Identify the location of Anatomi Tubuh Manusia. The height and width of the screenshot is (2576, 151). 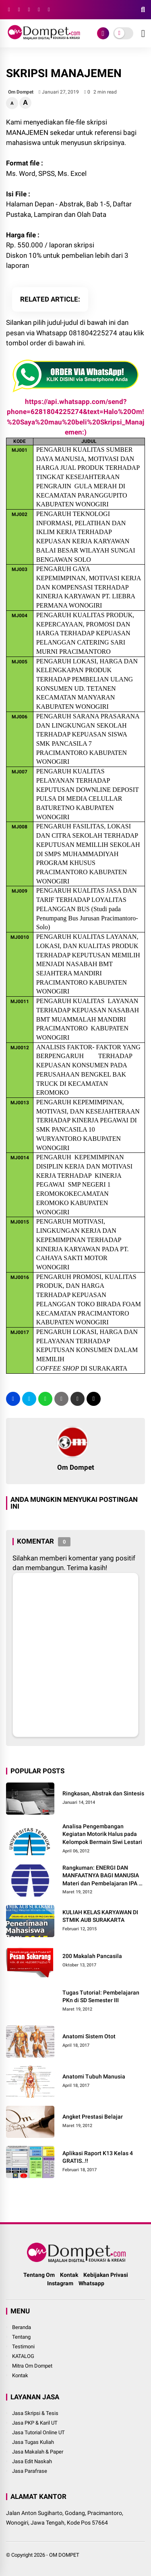
(93, 2076).